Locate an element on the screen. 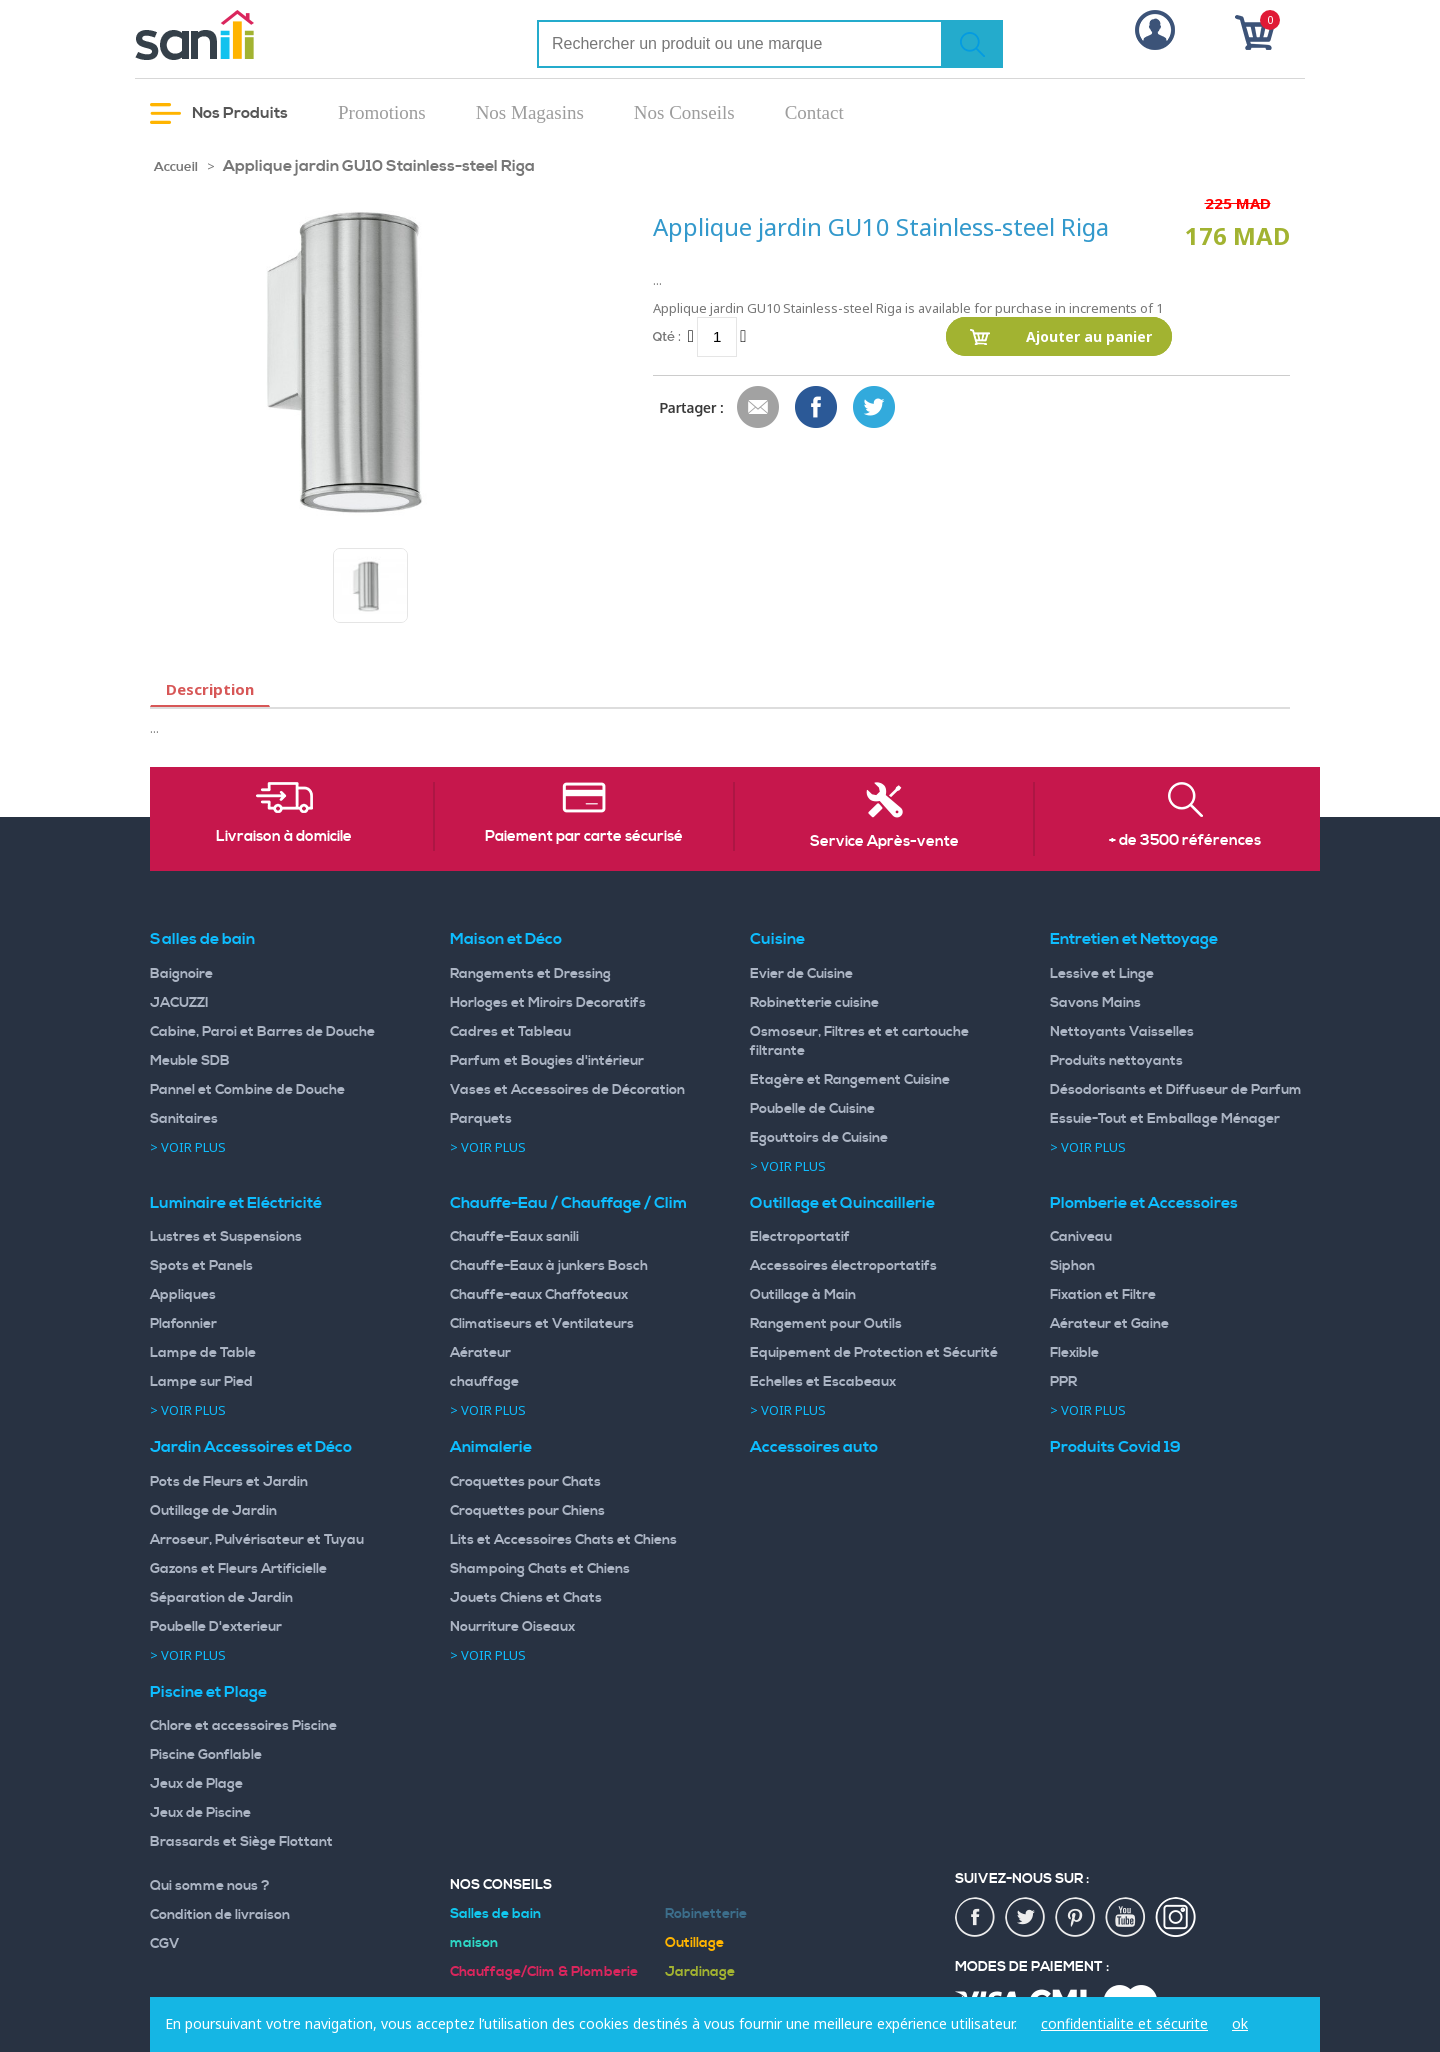 The width and height of the screenshot is (1440, 2052). youtup is located at coordinates (1126, 1918).